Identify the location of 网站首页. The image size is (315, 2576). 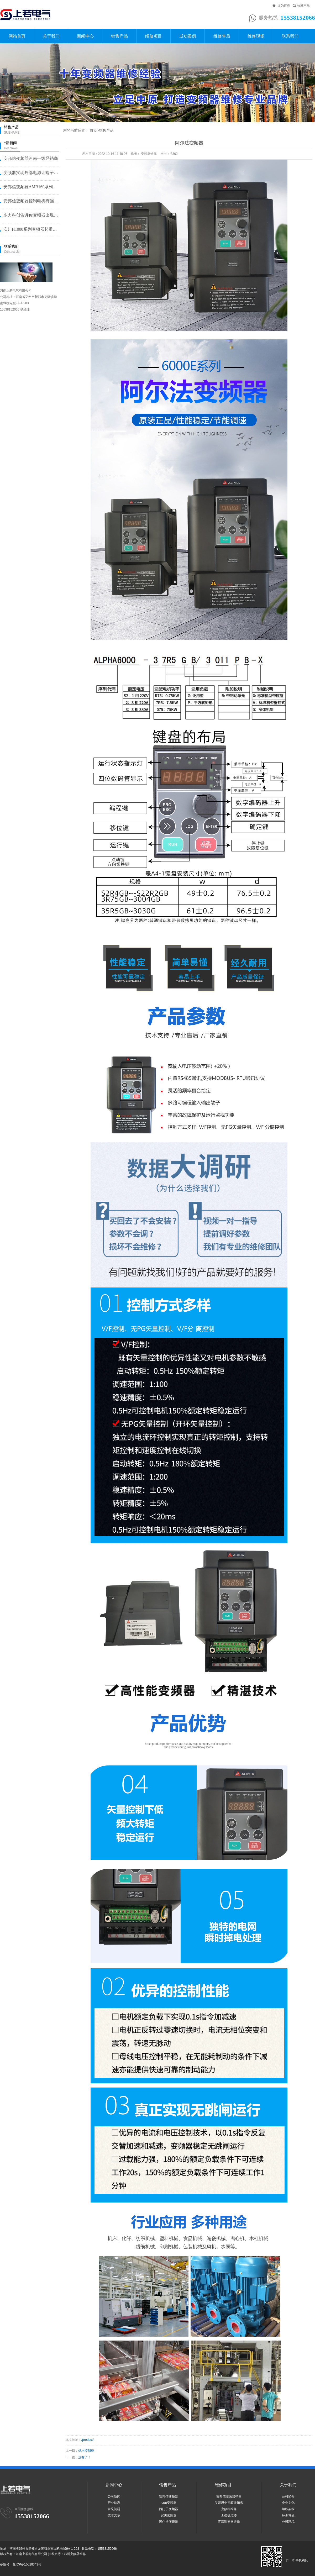
(17, 36).